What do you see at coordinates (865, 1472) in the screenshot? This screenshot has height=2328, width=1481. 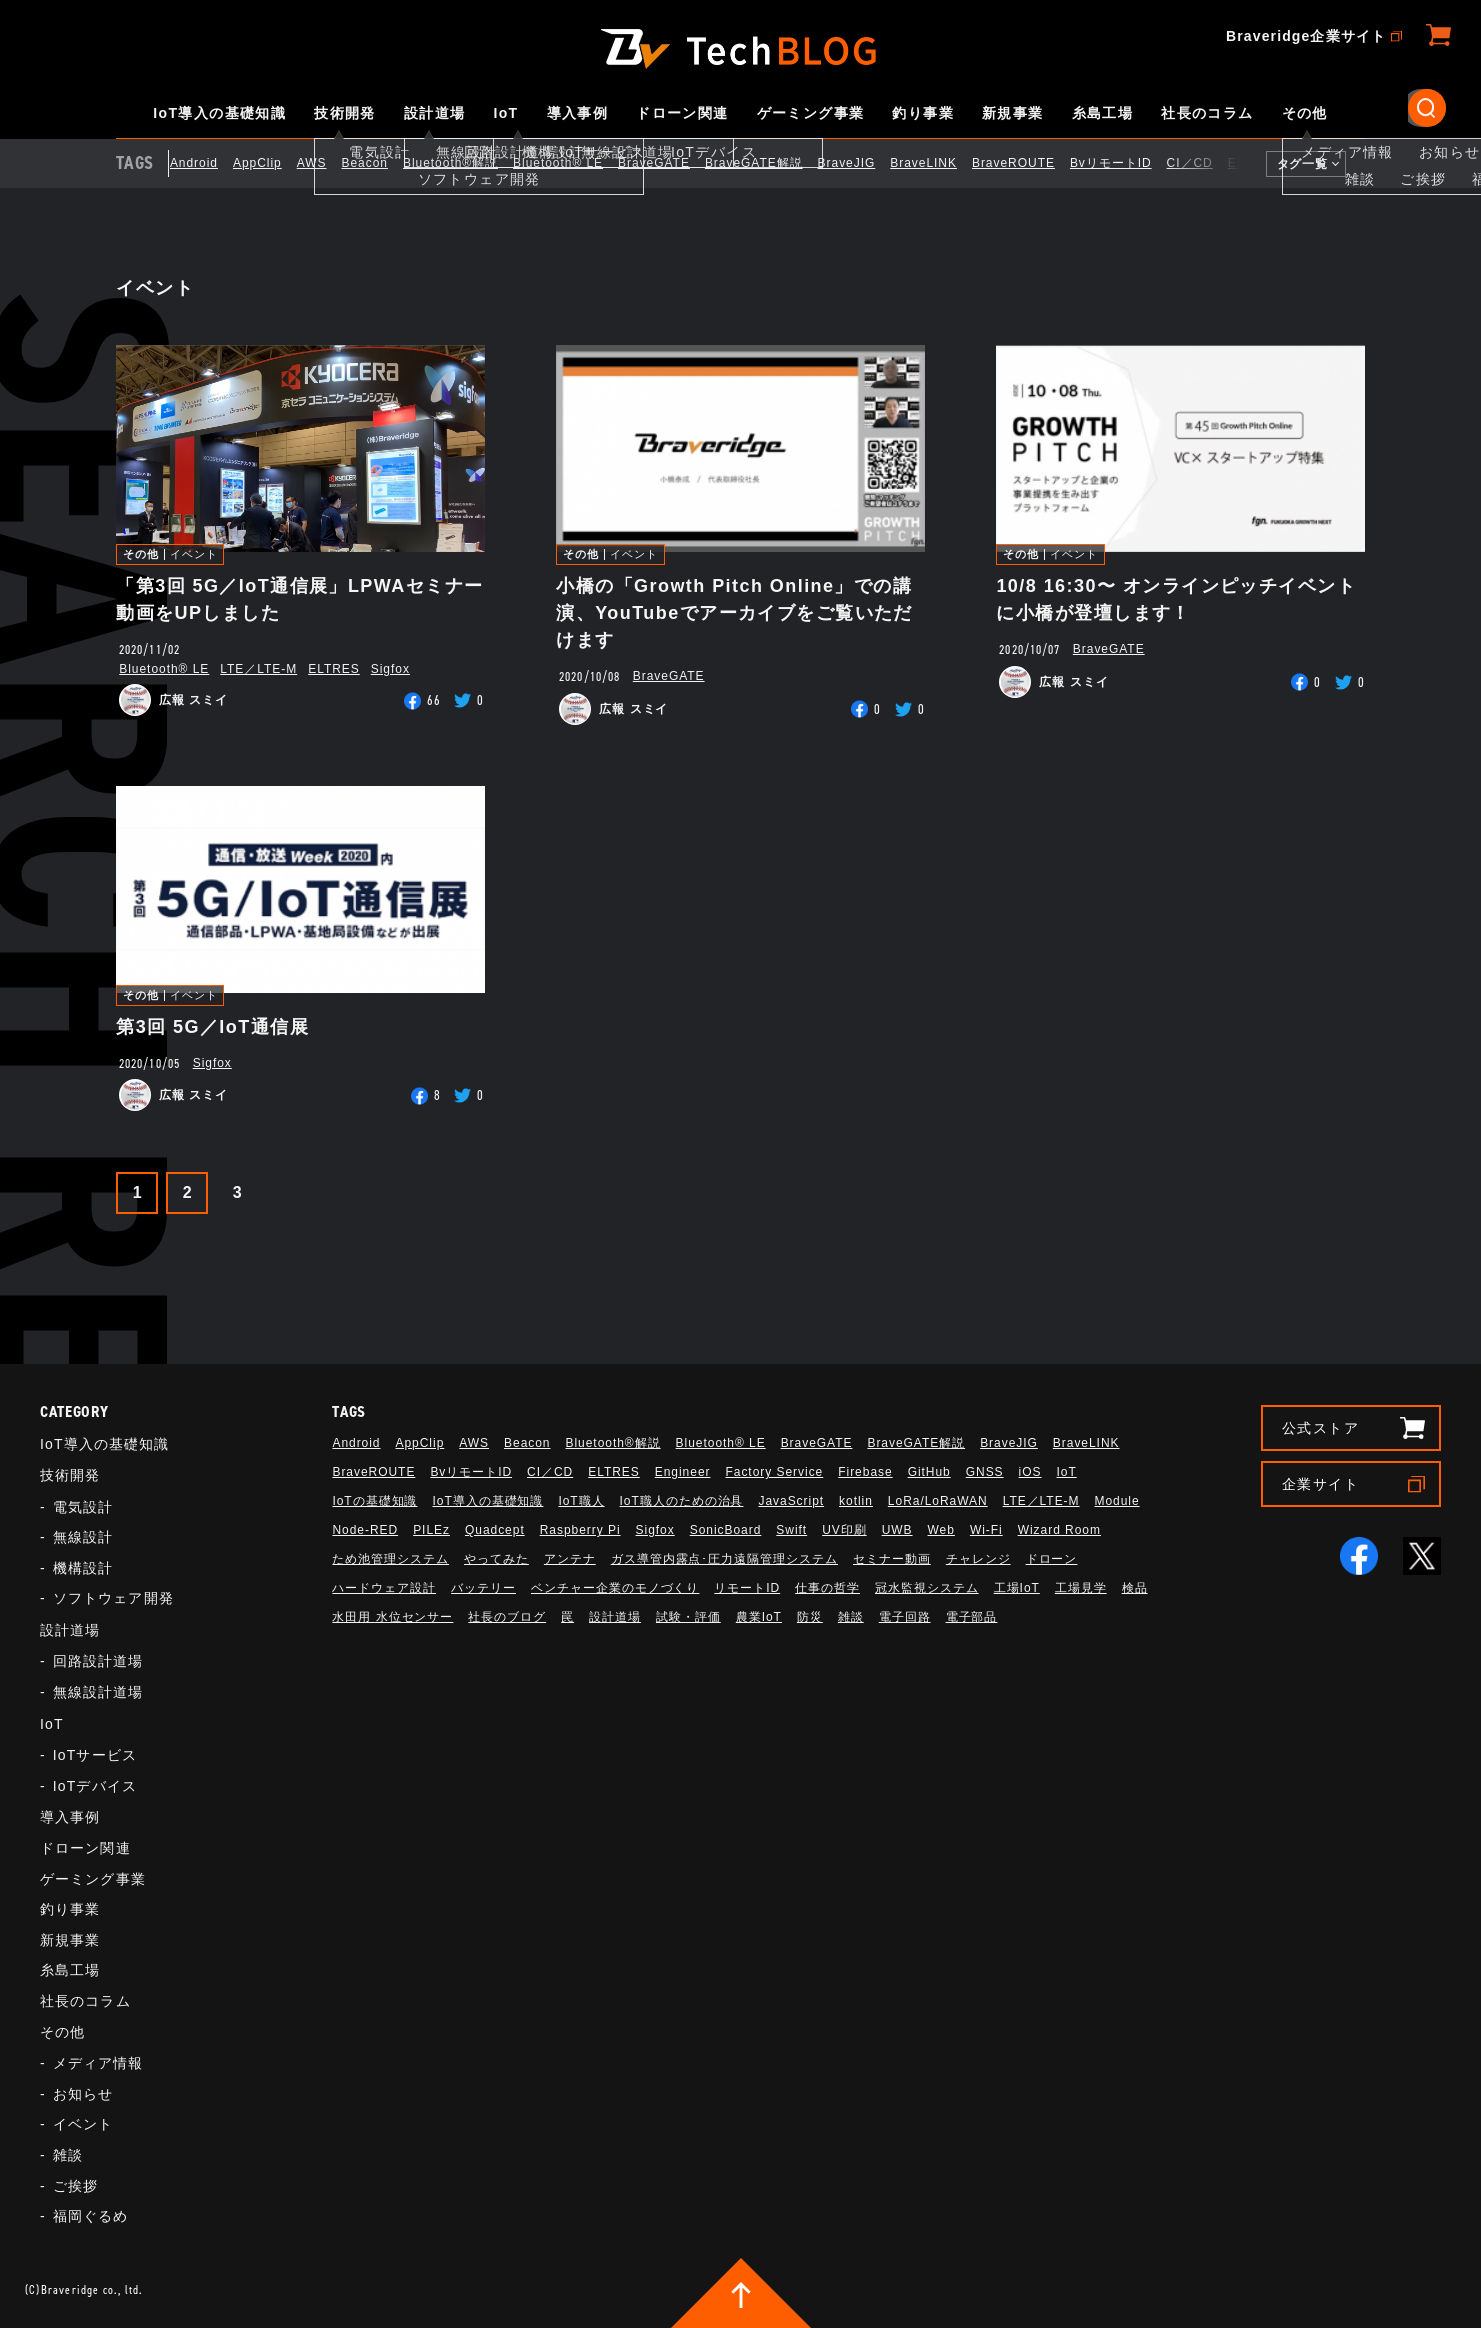 I see `Firebase` at bounding box center [865, 1472].